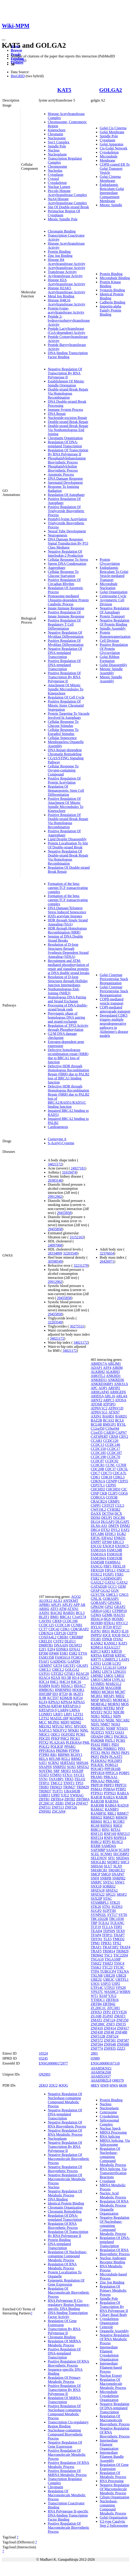 This screenshot has width=131, height=2576. What do you see at coordinates (110, 2048) in the screenshot?
I see `ZNF835` at bounding box center [110, 2048].